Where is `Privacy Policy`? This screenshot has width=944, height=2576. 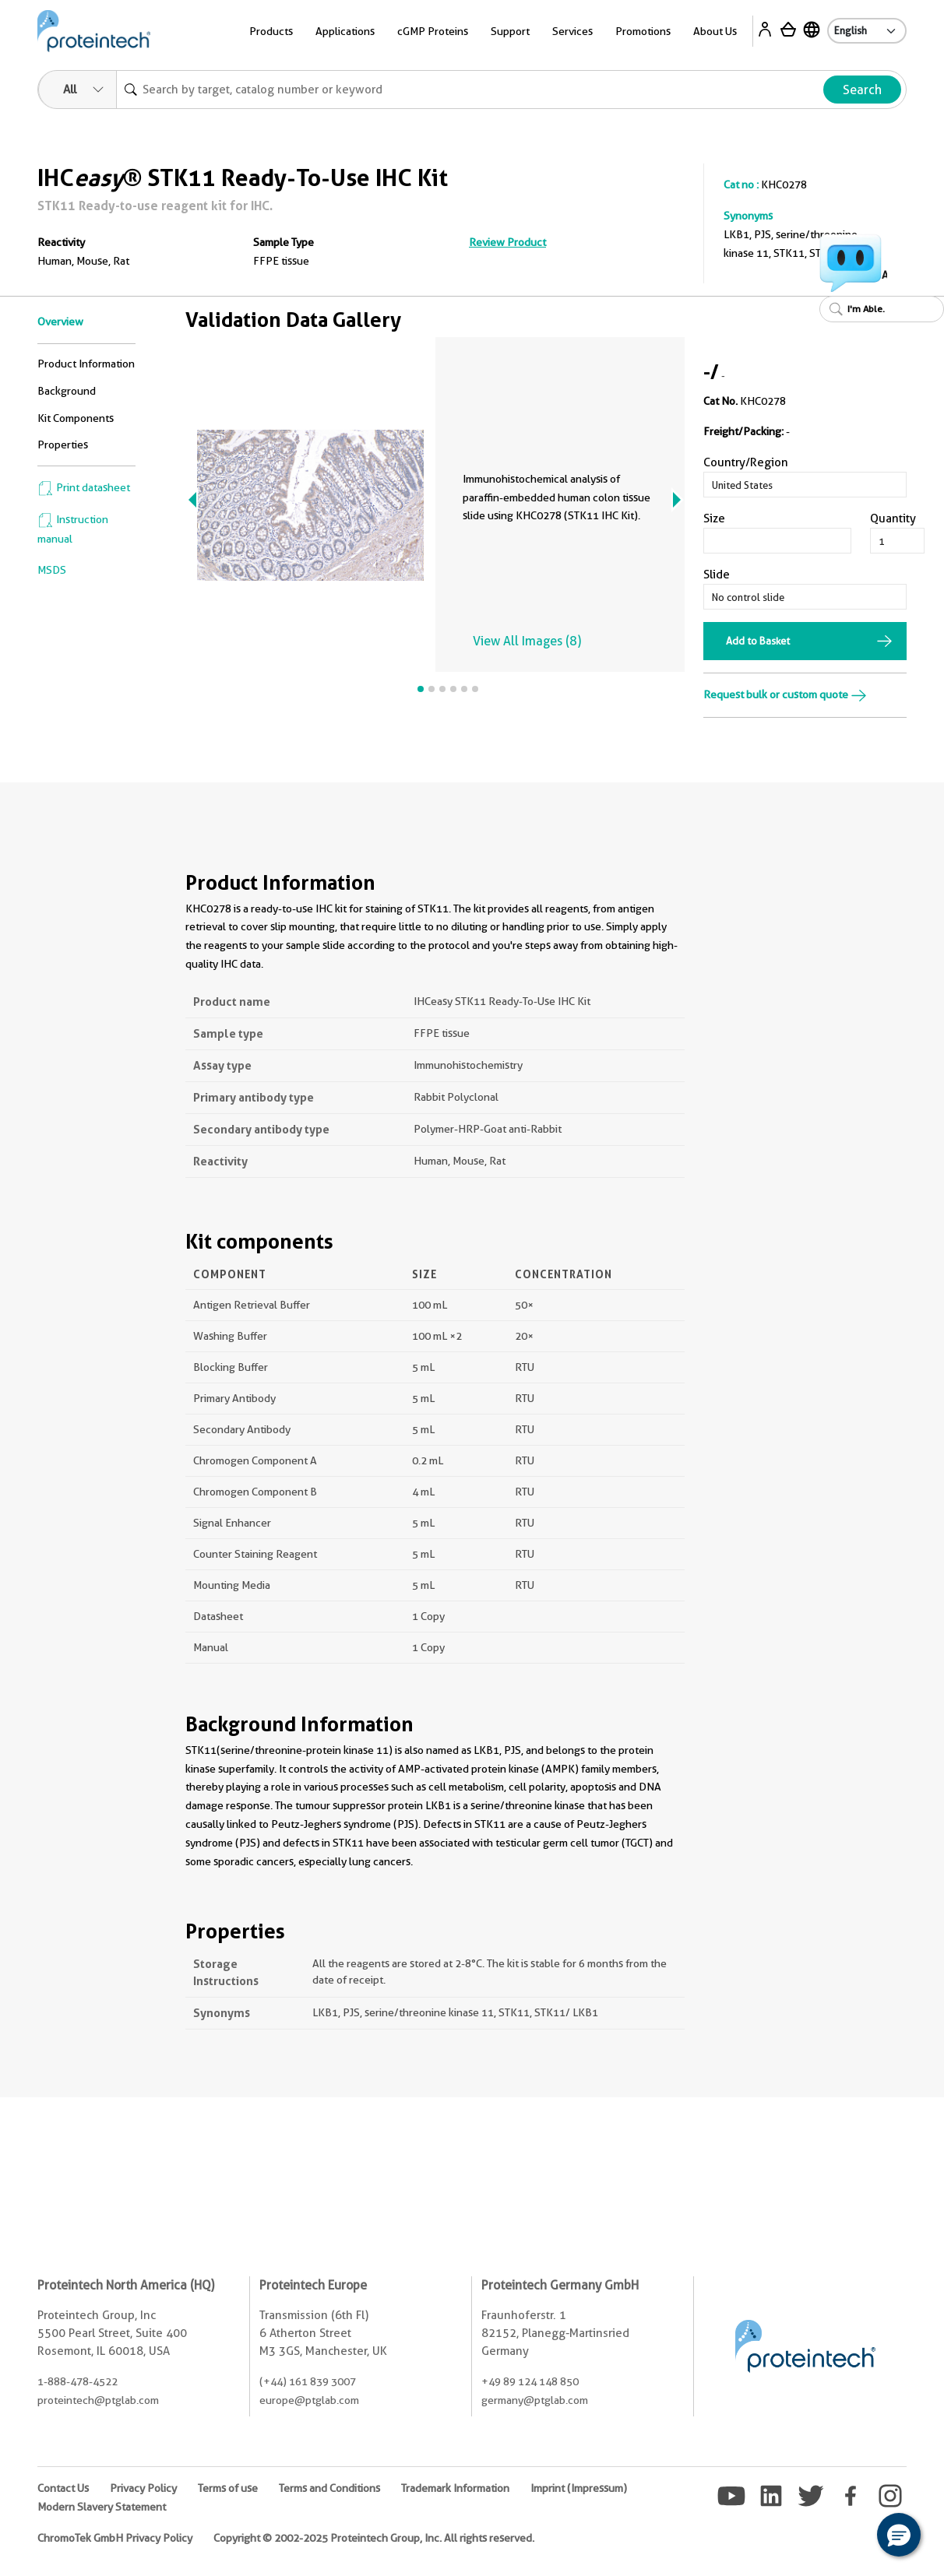
Privacy Policy is located at coordinates (143, 2488).